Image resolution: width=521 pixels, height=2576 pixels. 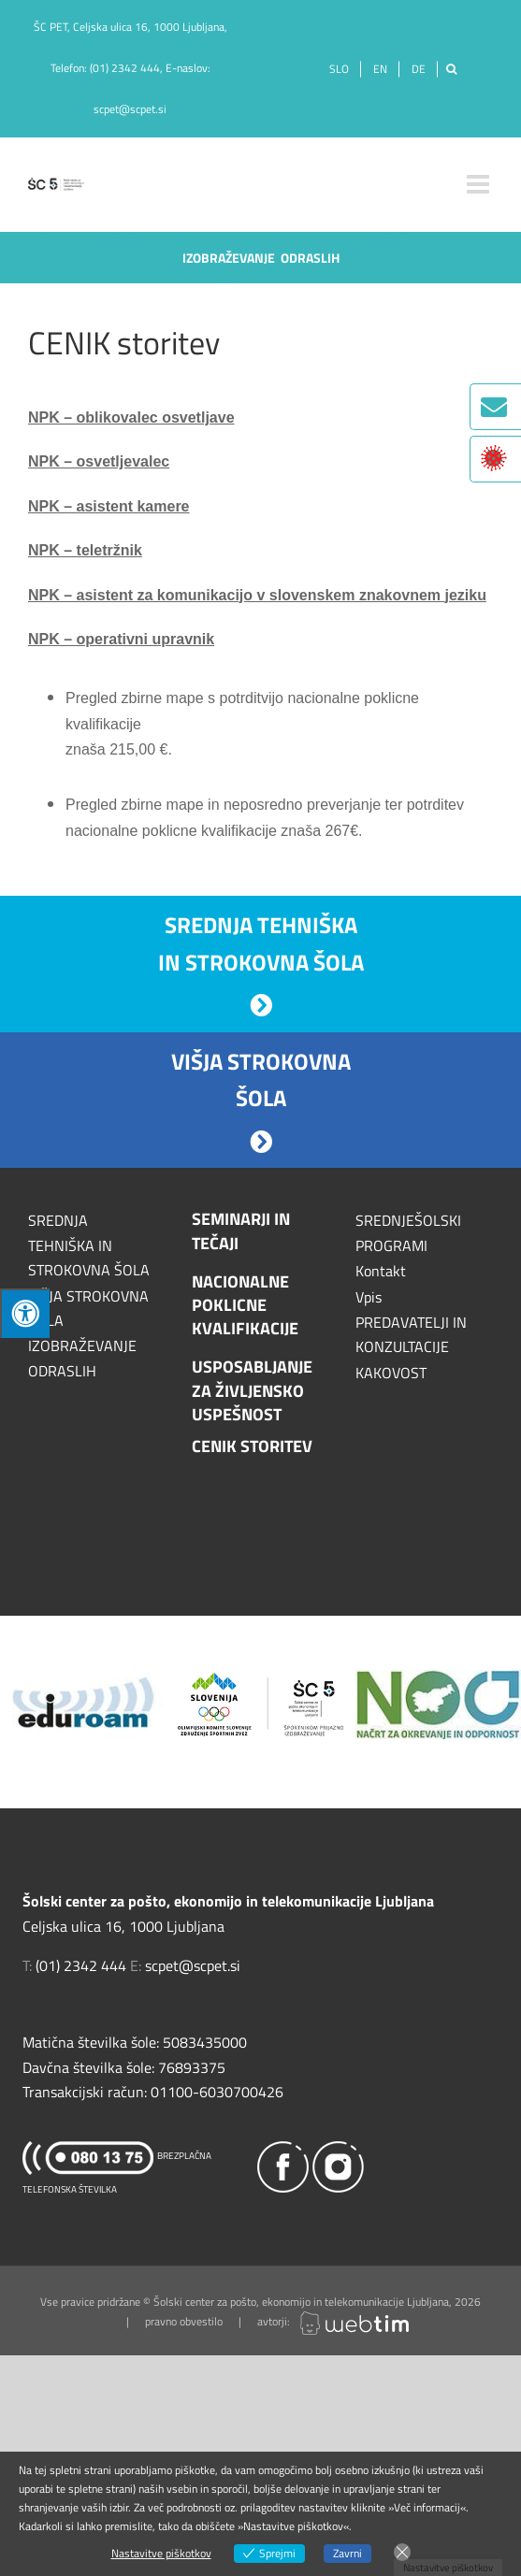 I want to click on NACIONALNE POKLICNE KVALIFIKACIJE, so click(x=245, y=1305).